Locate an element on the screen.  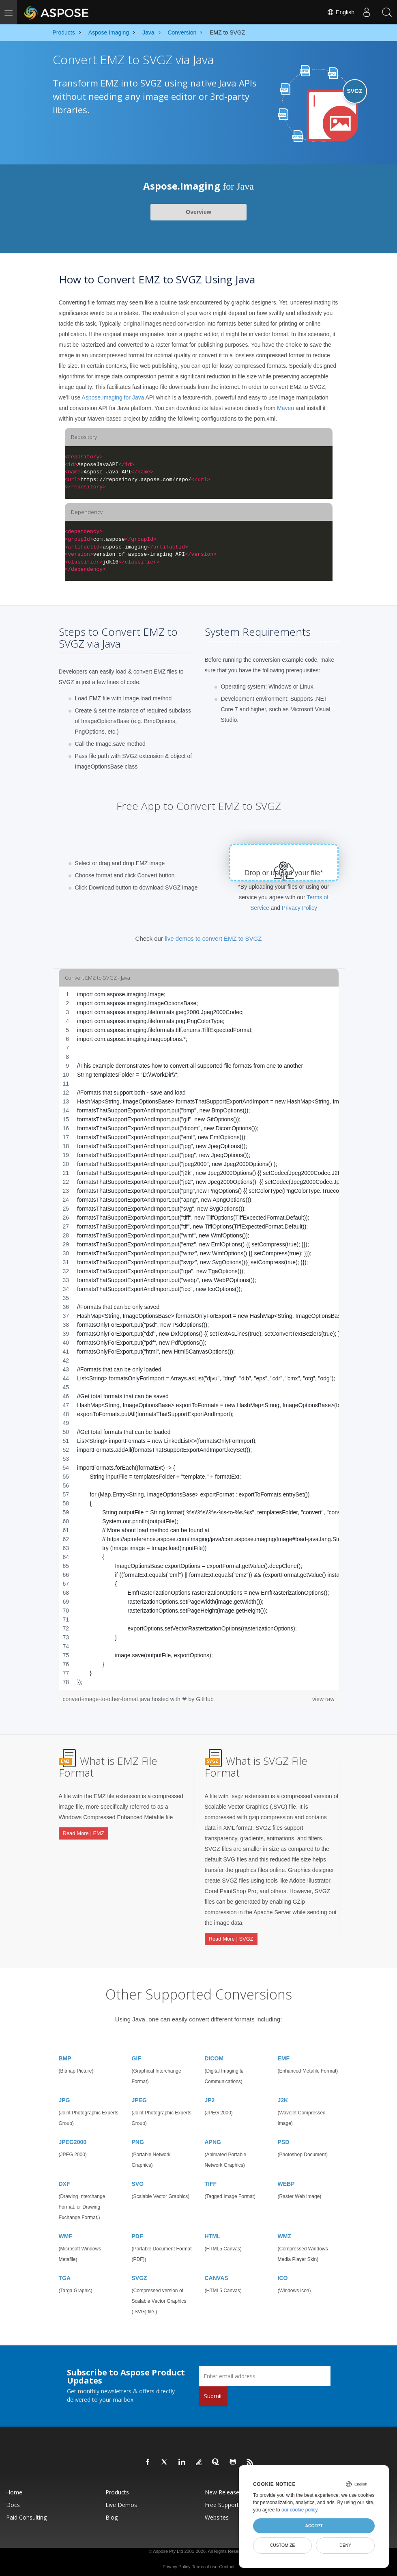
Maven is located at coordinates (285, 408).